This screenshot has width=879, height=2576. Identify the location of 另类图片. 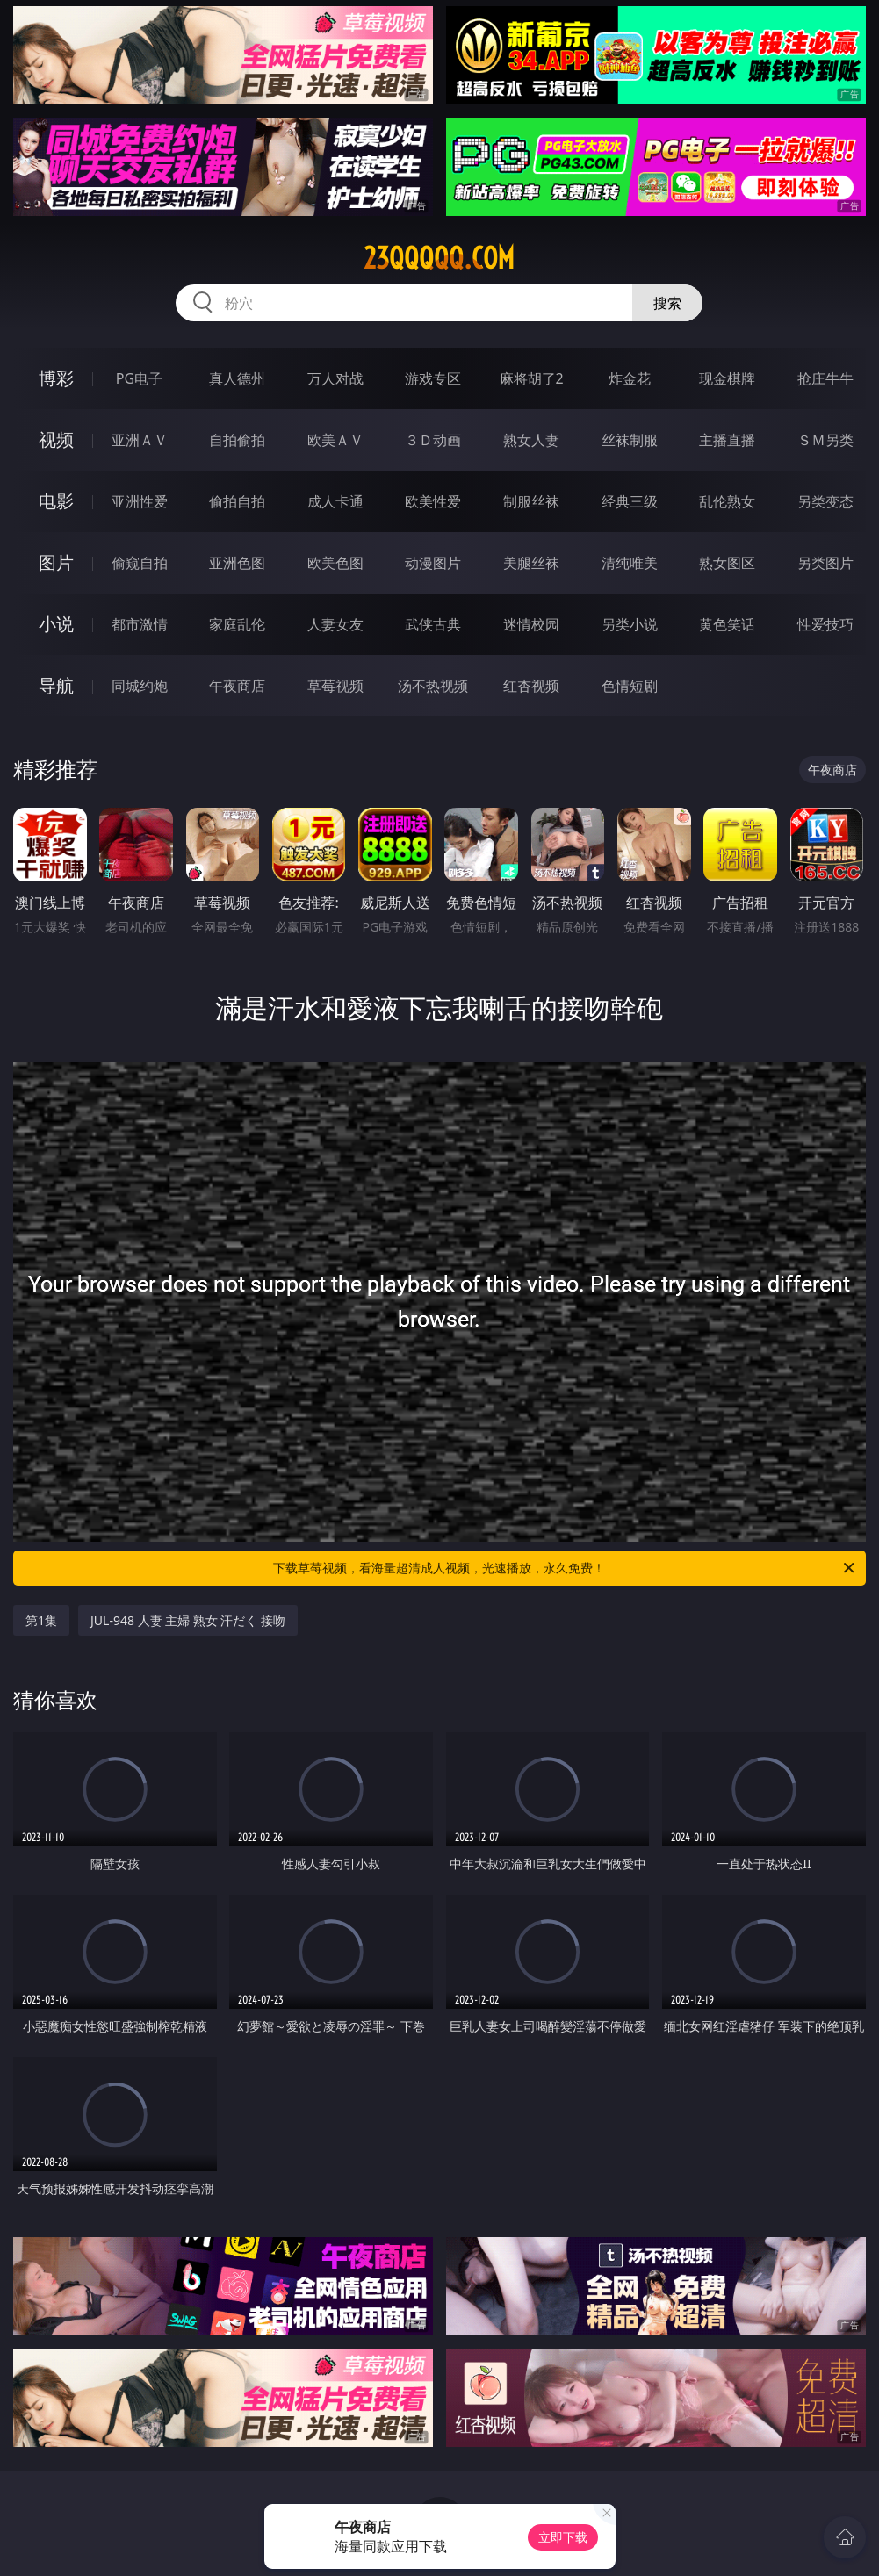
(825, 562).